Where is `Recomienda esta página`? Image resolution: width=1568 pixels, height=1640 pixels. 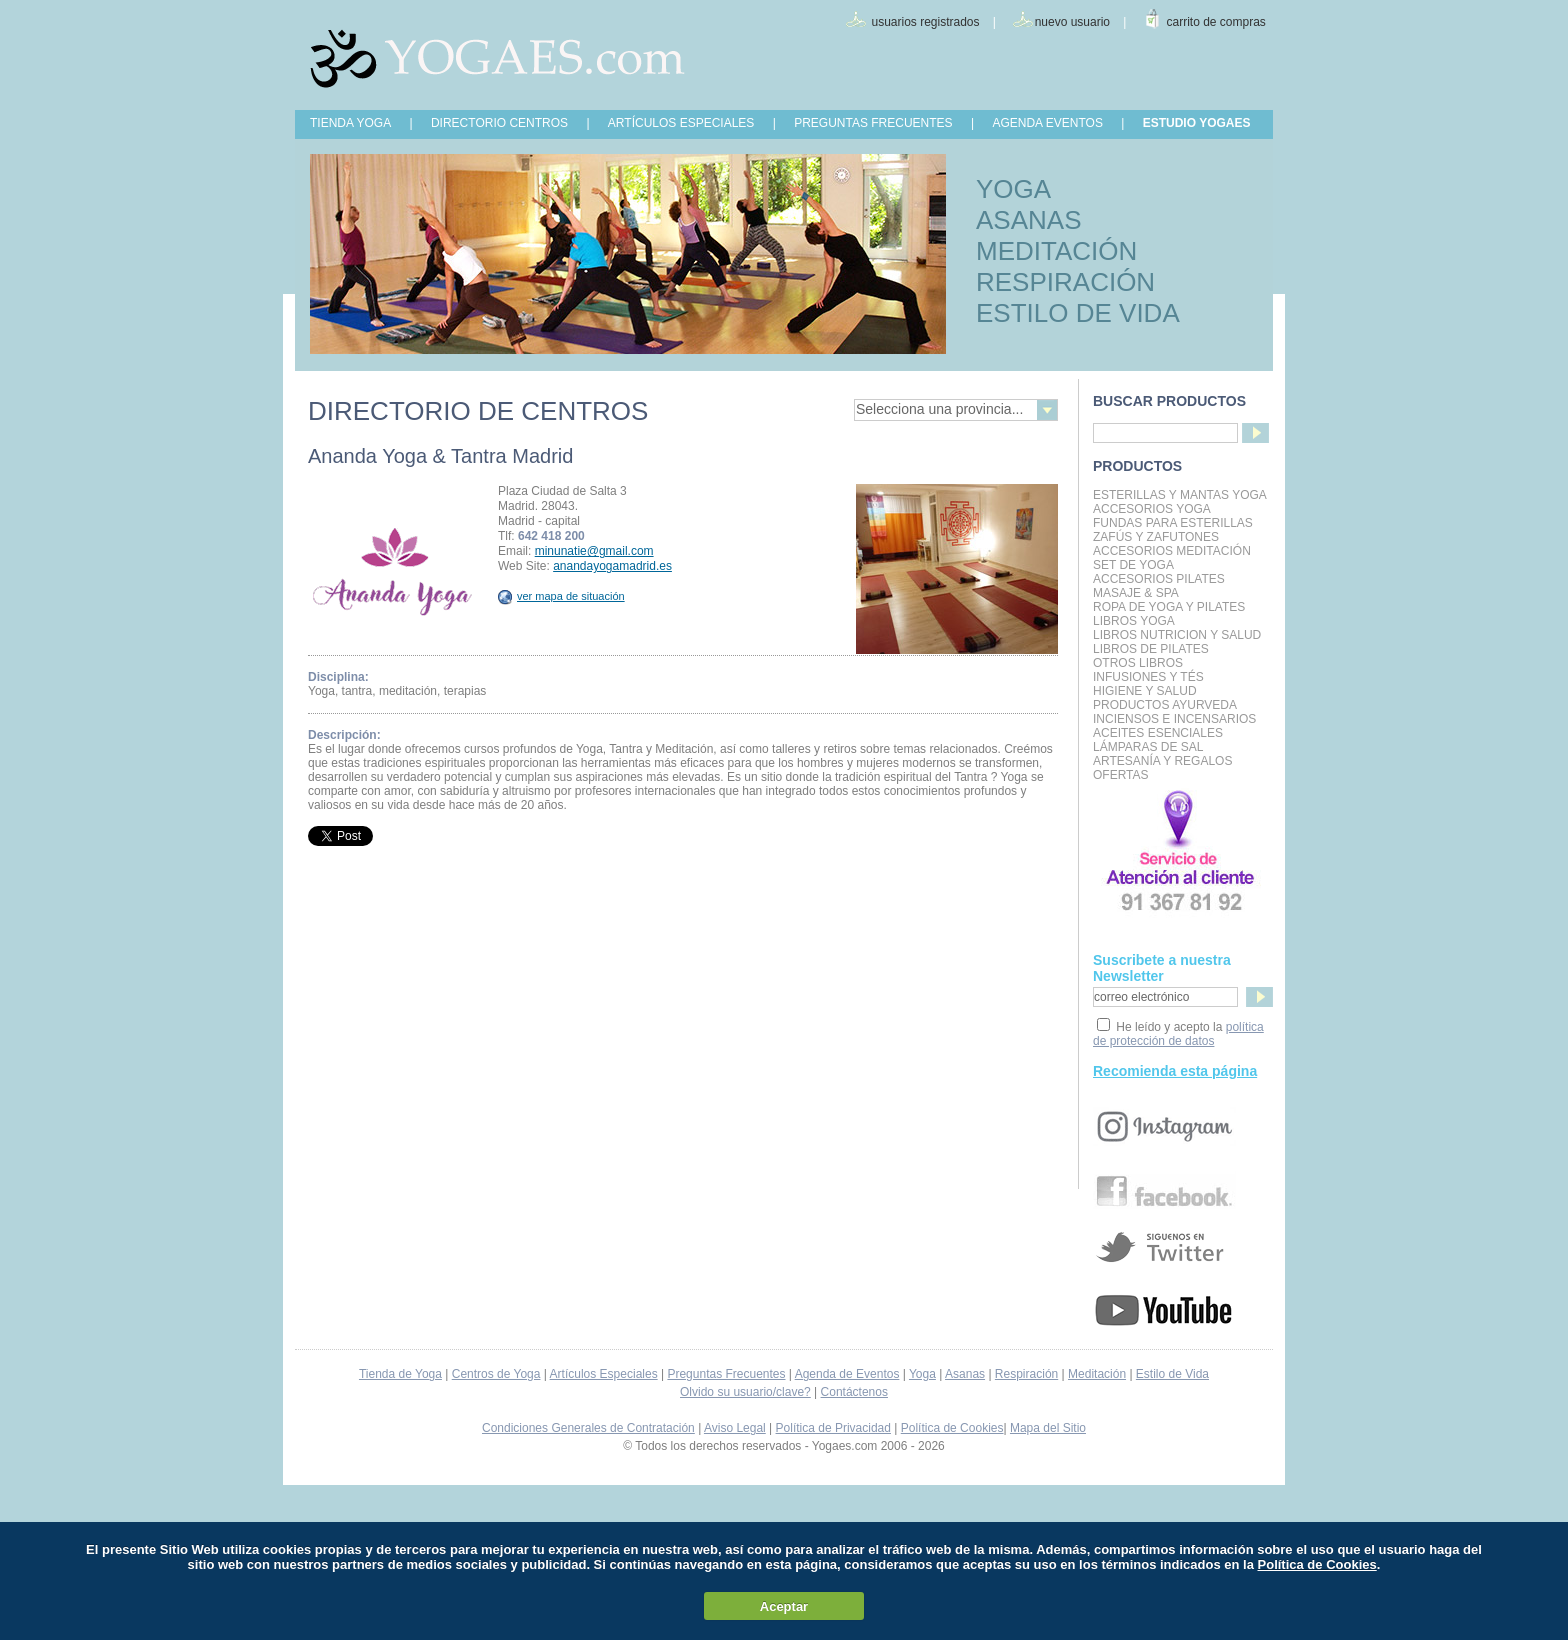 Recomienda esta página is located at coordinates (1175, 1071).